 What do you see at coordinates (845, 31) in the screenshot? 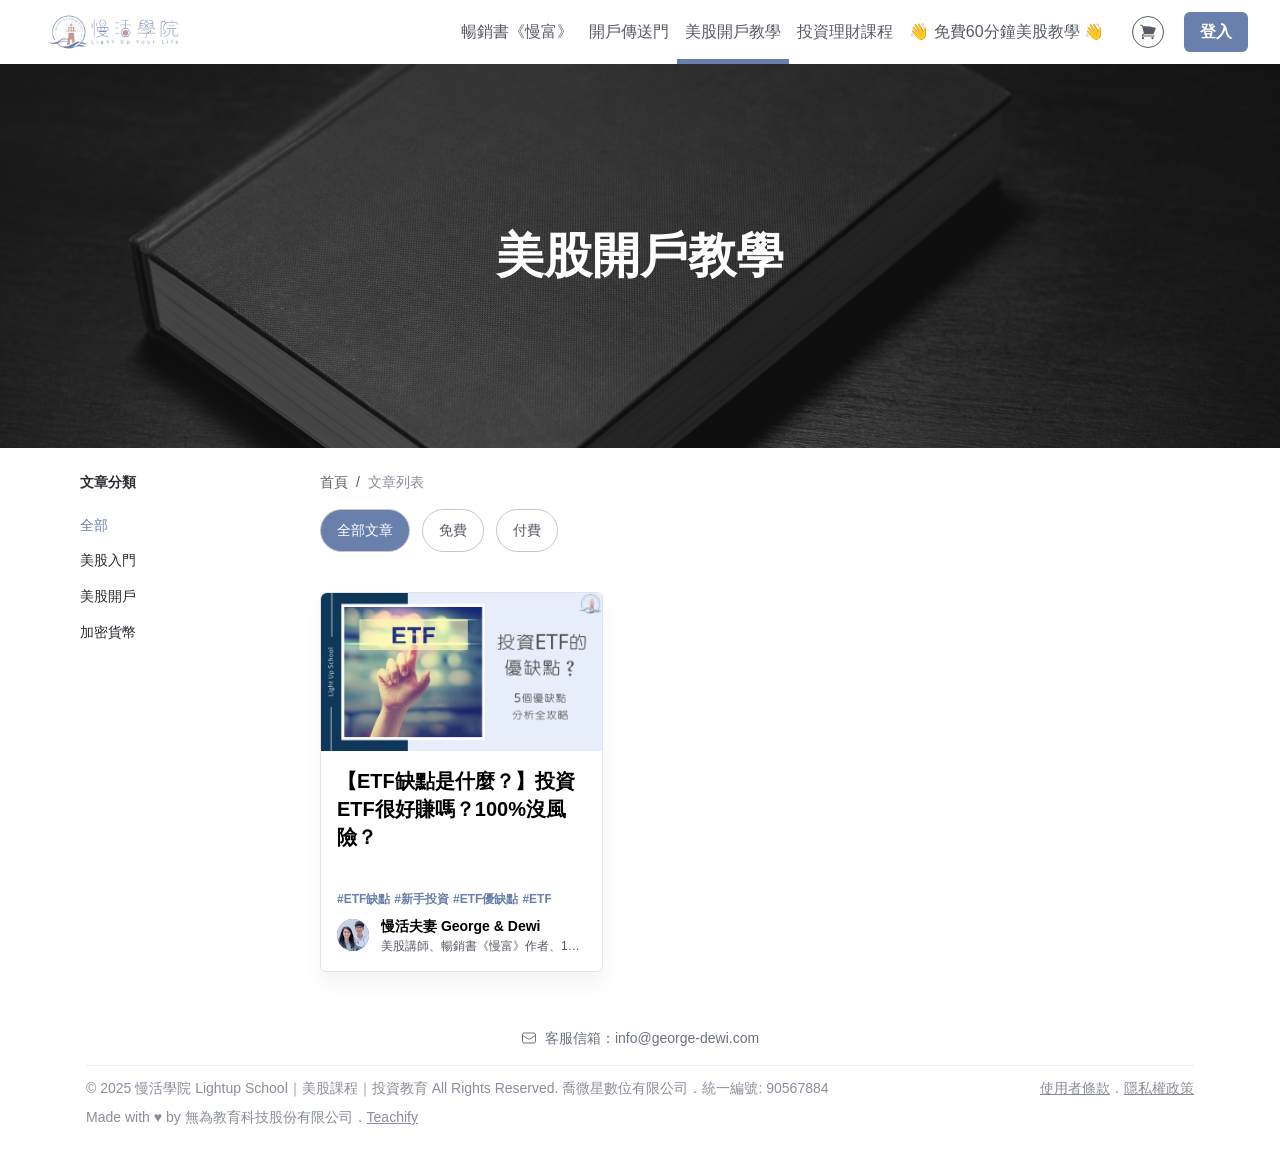
I see `投資理財課程` at bounding box center [845, 31].